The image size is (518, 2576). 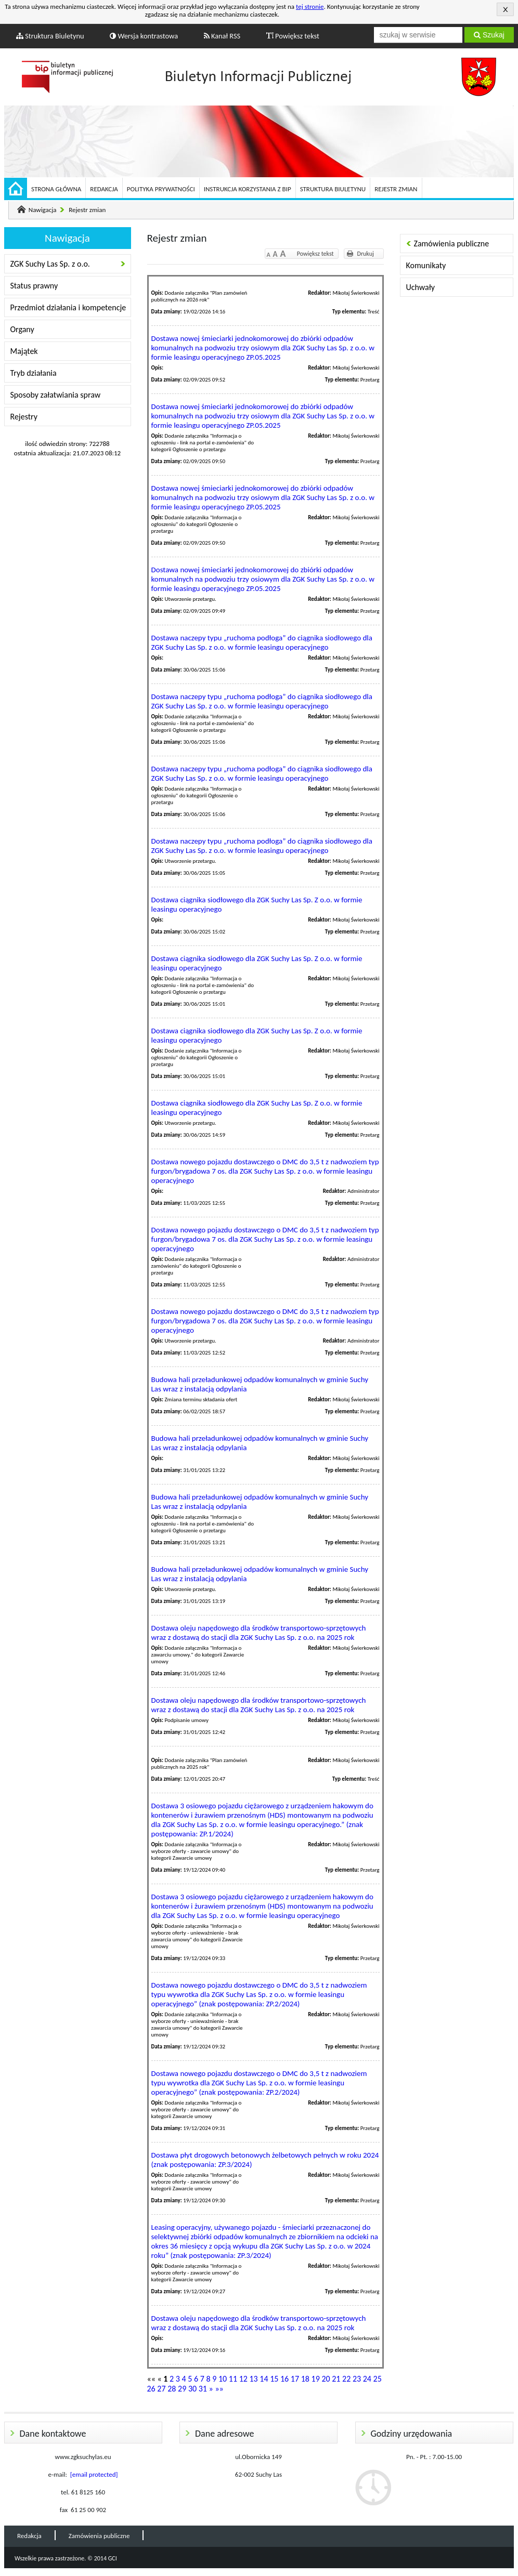 I want to click on Przedmiot działania i kompetencje, so click(x=68, y=307).